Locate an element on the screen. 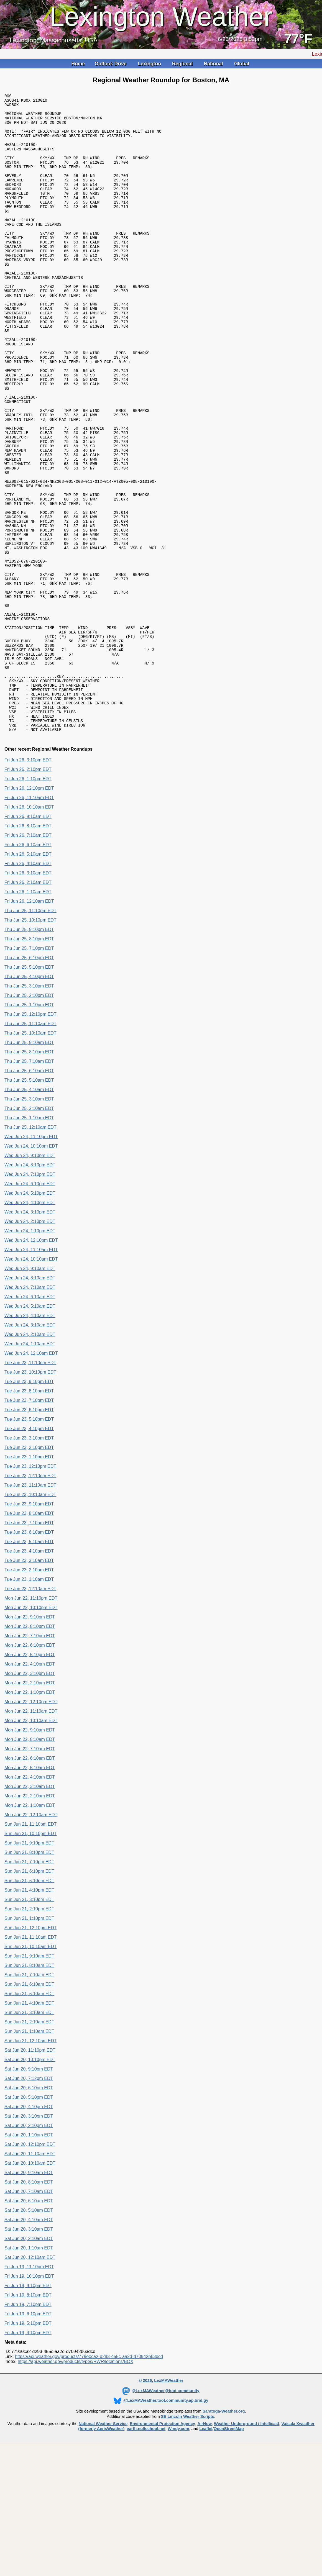 This screenshot has height=2576, width=322. Thu Jun 25, 9:10am EDT is located at coordinates (29, 1164).